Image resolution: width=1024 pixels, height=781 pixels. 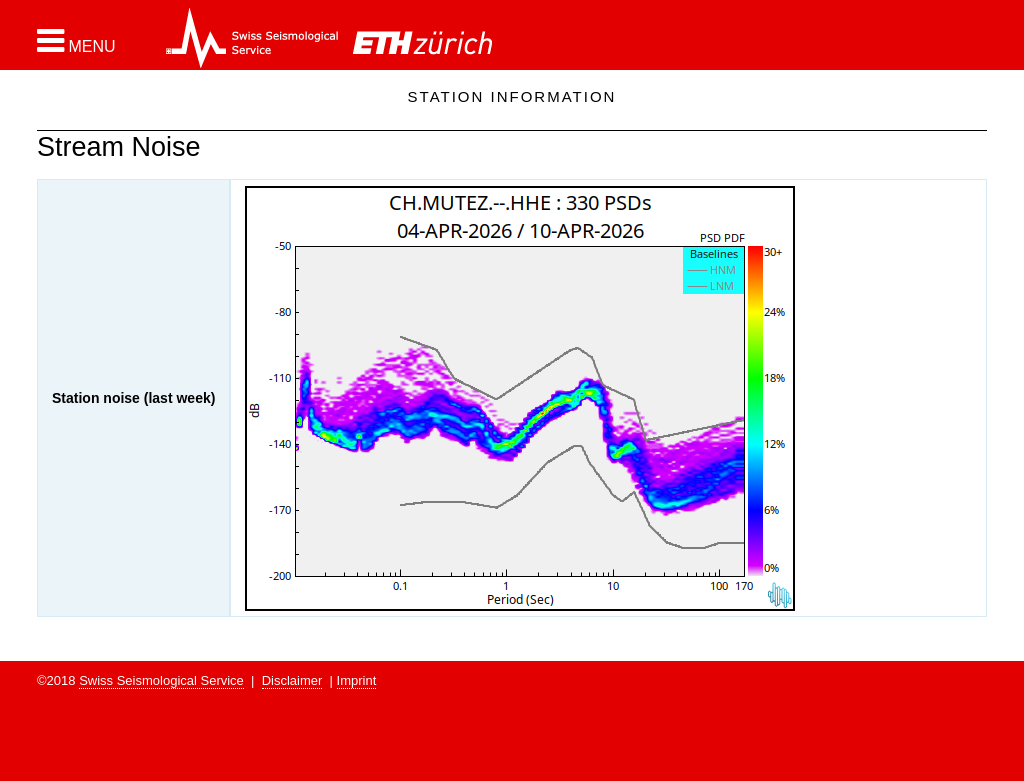 What do you see at coordinates (292, 680) in the screenshot?
I see `Disclaimer` at bounding box center [292, 680].